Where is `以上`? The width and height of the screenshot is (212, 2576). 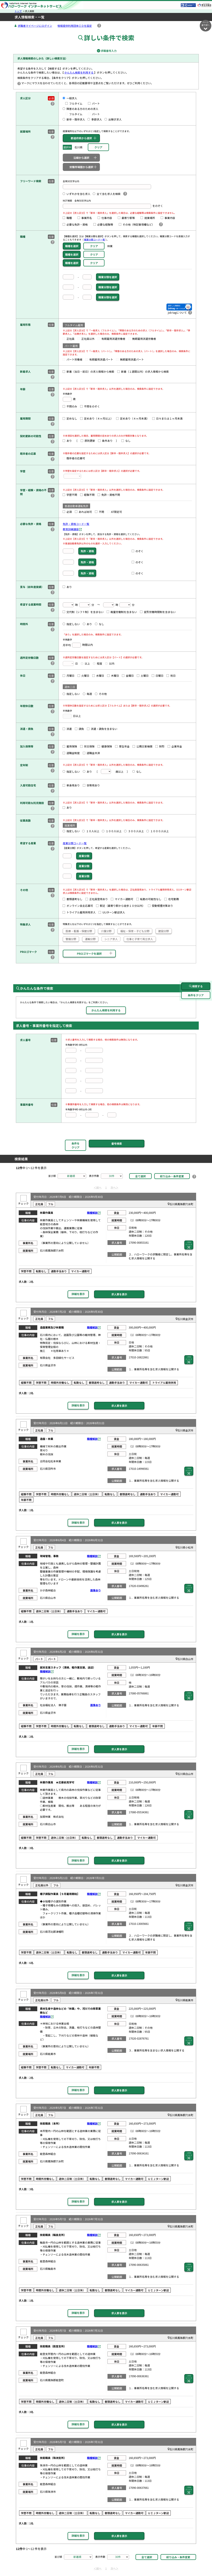 以上 is located at coordinates (85, 664).